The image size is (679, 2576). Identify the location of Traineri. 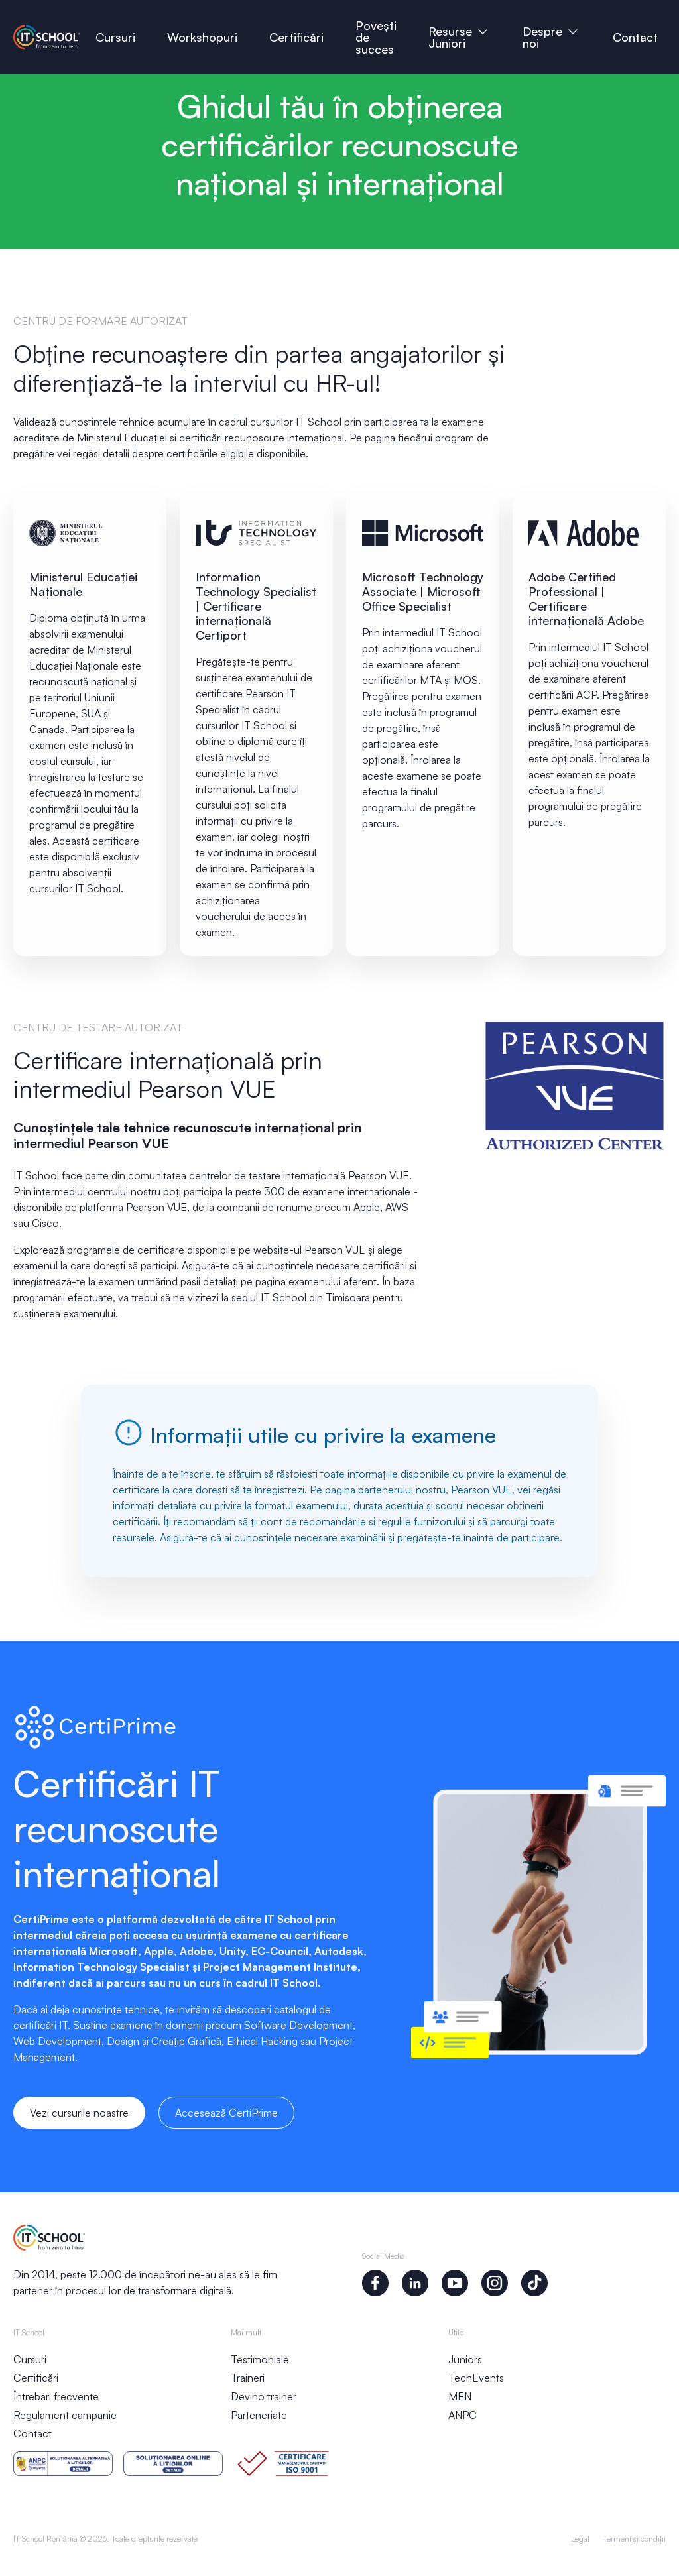
(248, 2377).